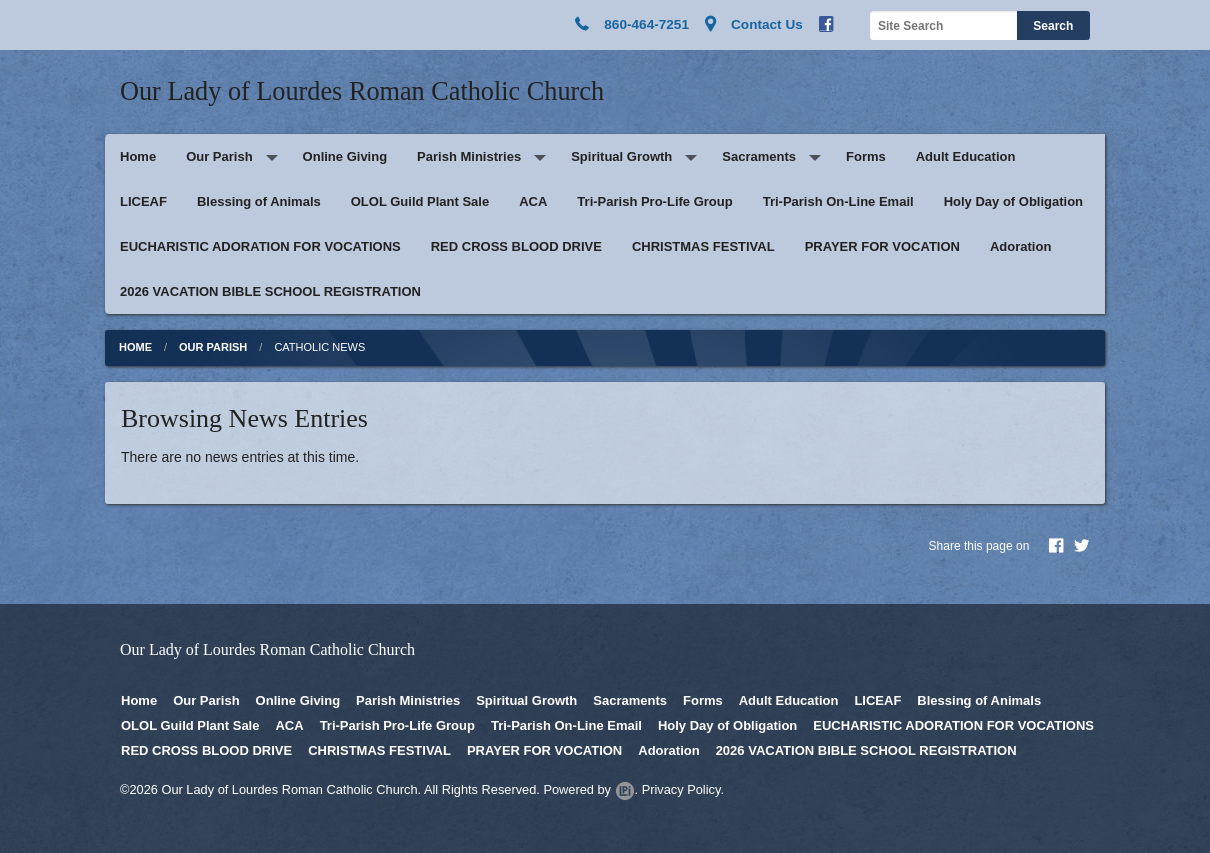 This screenshot has width=1210, height=853. Describe the element at coordinates (469, 156) in the screenshot. I see `Parish Ministries` at that location.